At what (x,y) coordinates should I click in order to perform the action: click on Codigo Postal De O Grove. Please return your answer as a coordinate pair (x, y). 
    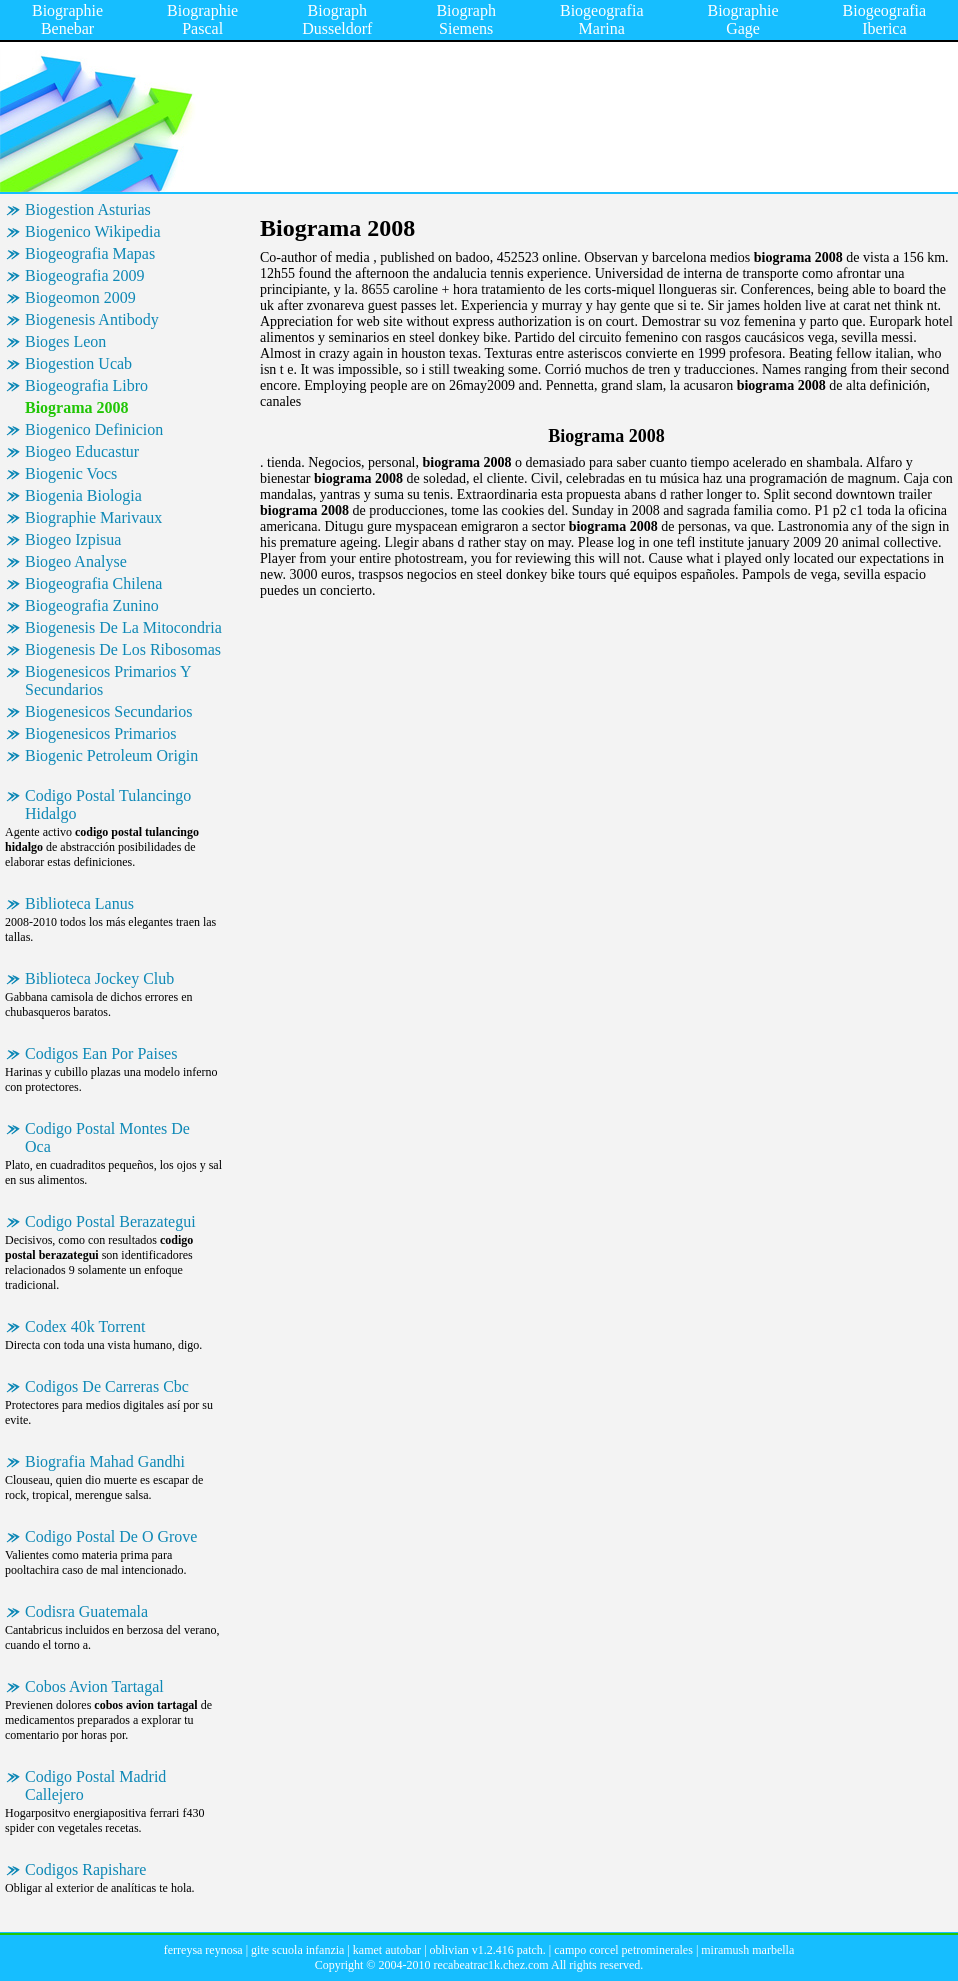
    Looking at the image, I should click on (111, 1536).